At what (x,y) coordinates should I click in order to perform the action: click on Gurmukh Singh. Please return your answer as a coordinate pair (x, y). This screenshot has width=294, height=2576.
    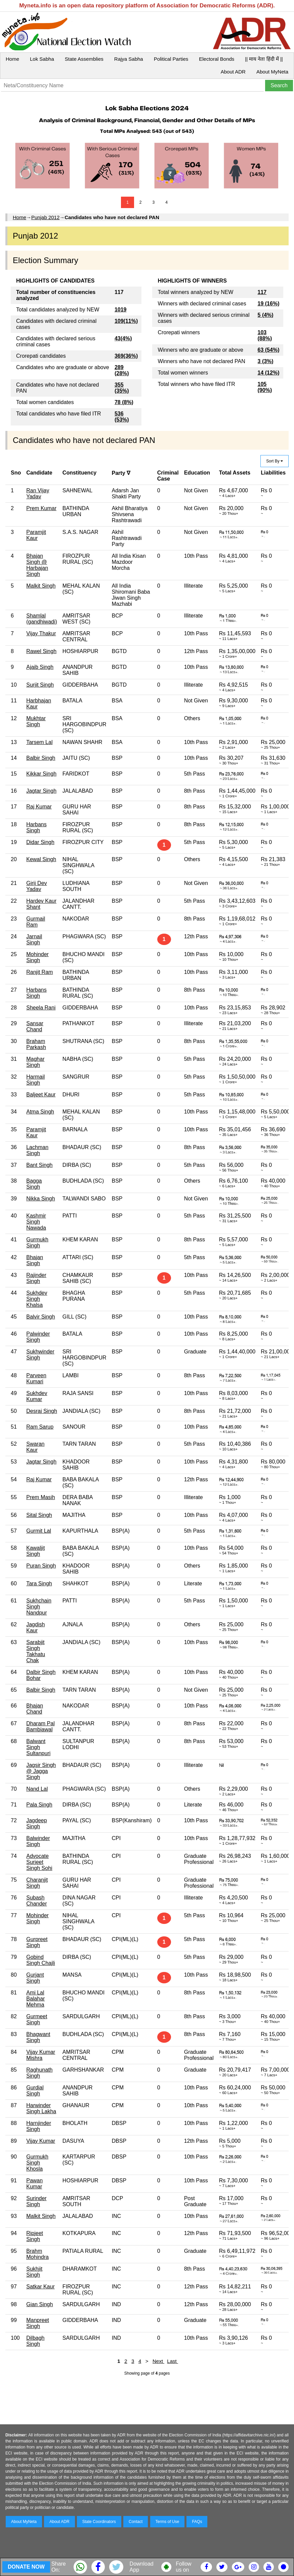
    Looking at the image, I should click on (37, 1242).